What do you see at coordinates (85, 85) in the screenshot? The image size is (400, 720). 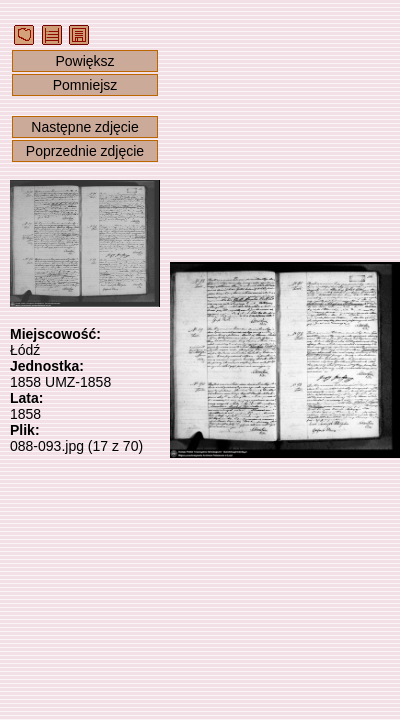 I see `Pomniejsz` at bounding box center [85, 85].